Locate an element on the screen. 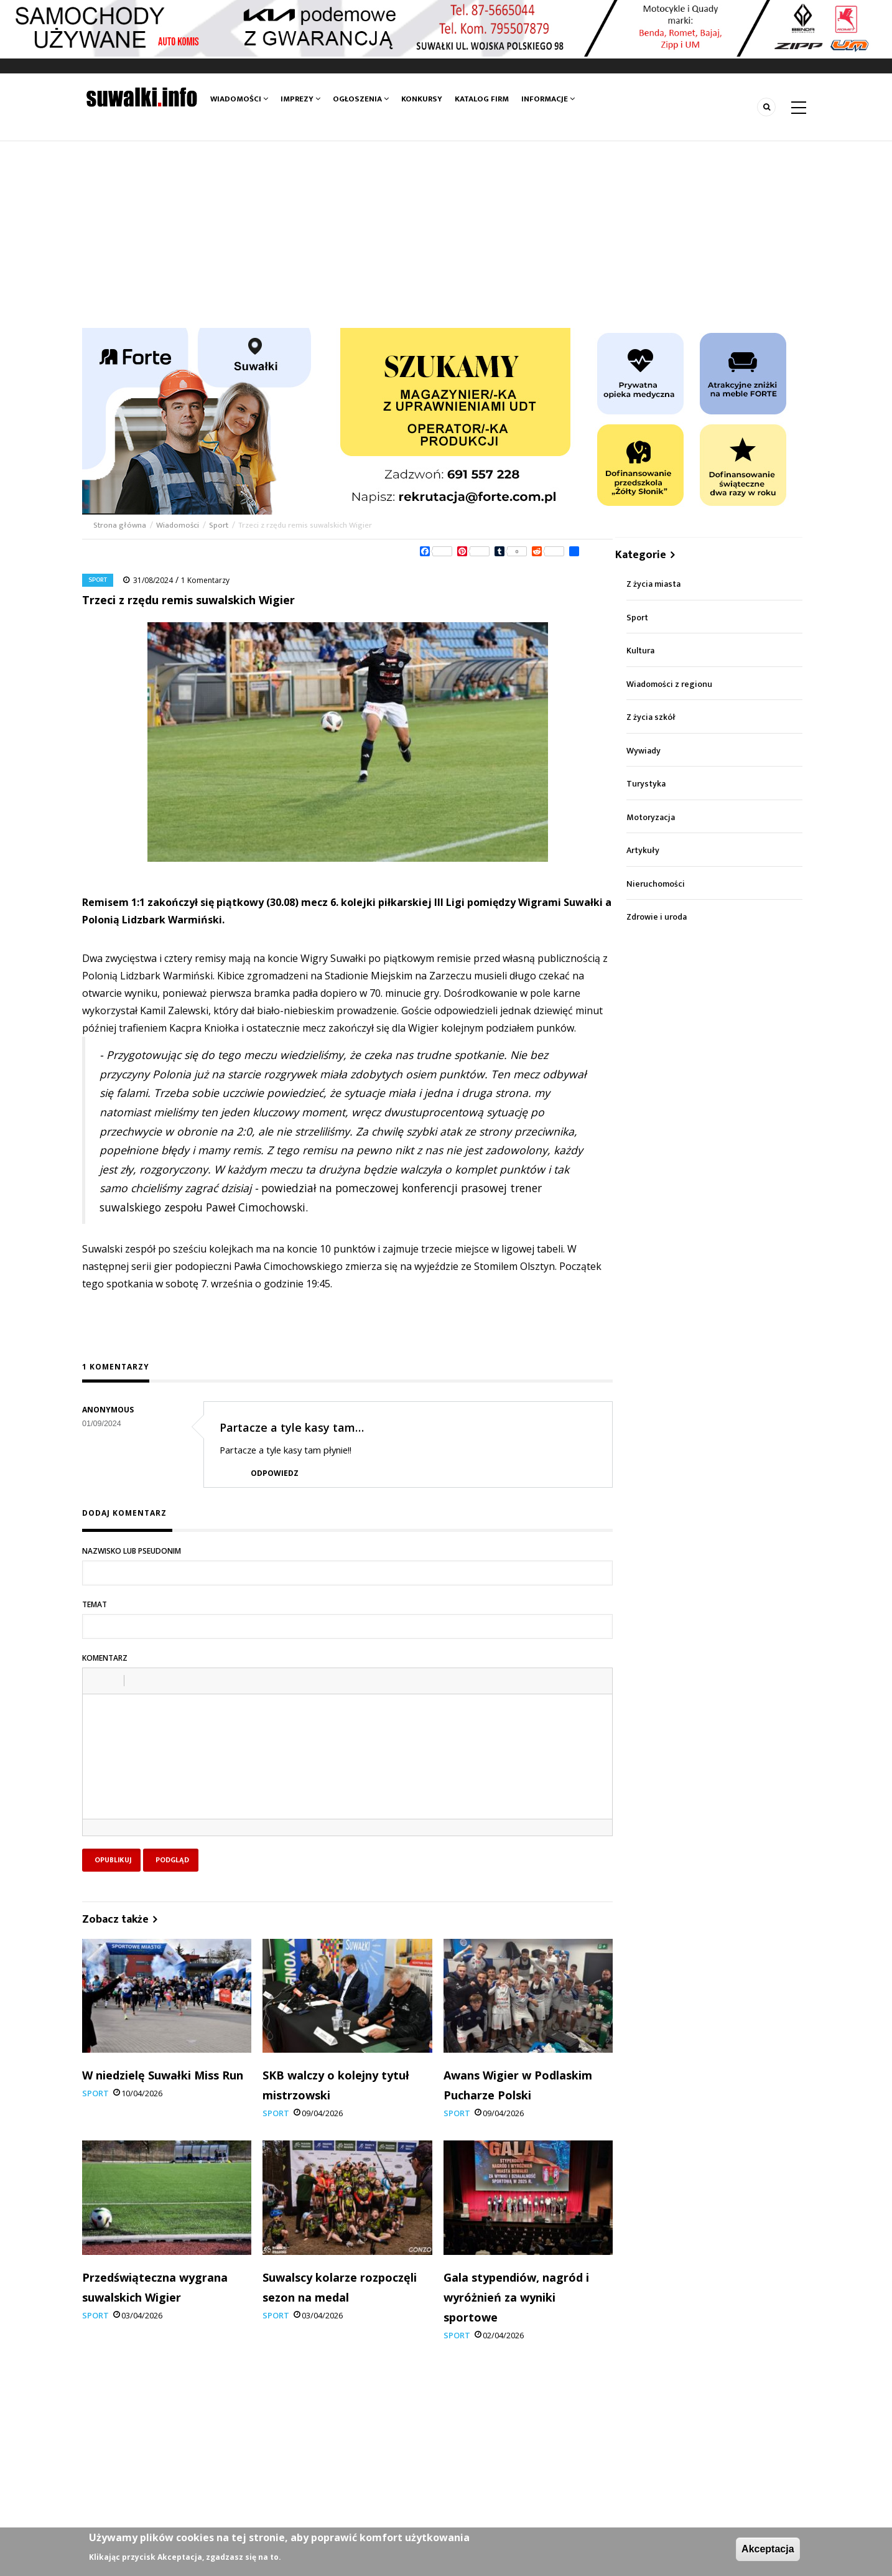 The width and height of the screenshot is (892, 2576). Nieruchomości is located at coordinates (655, 884).